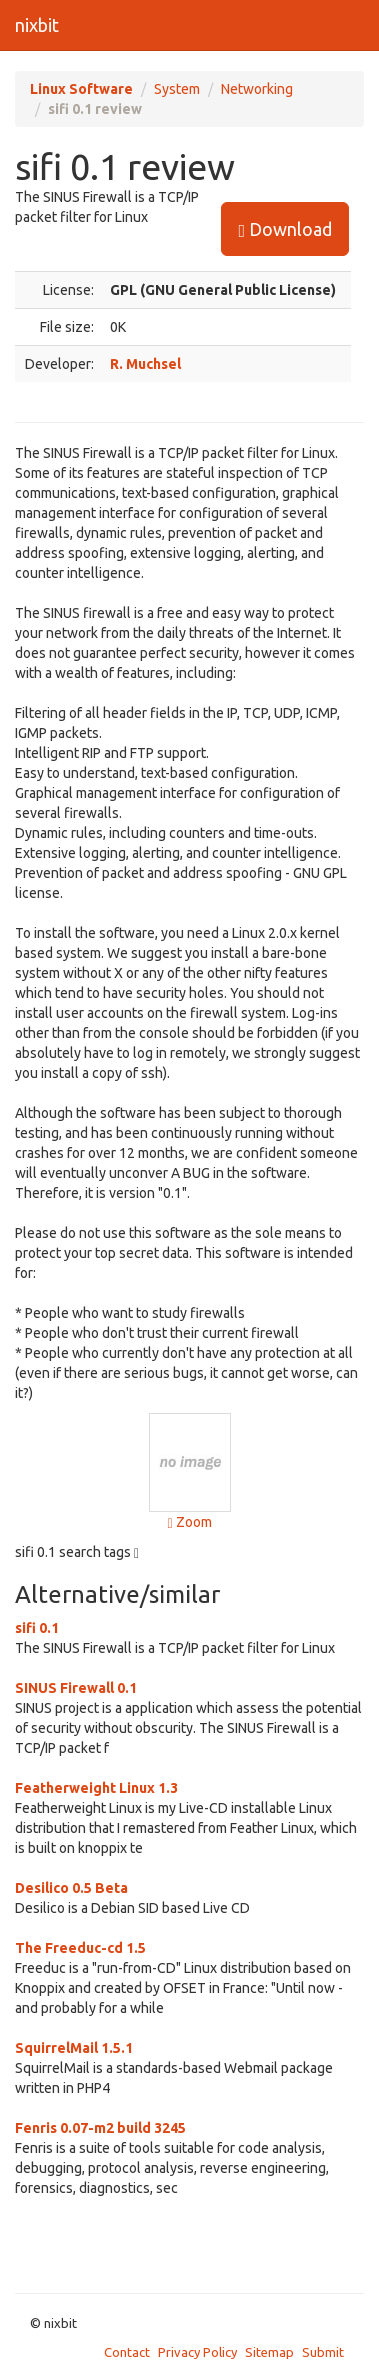 The image size is (379, 2371). Describe the element at coordinates (127, 2352) in the screenshot. I see `Contact` at that location.